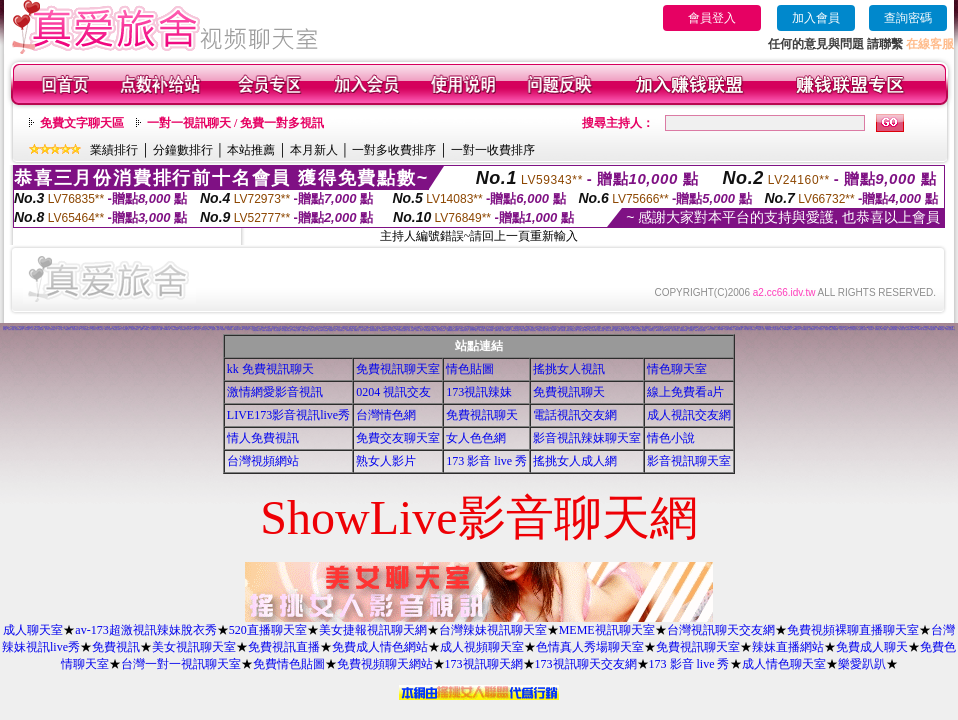  What do you see at coordinates (286, 330) in the screenshot?
I see `KK免費視訊聊天室` at bounding box center [286, 330].